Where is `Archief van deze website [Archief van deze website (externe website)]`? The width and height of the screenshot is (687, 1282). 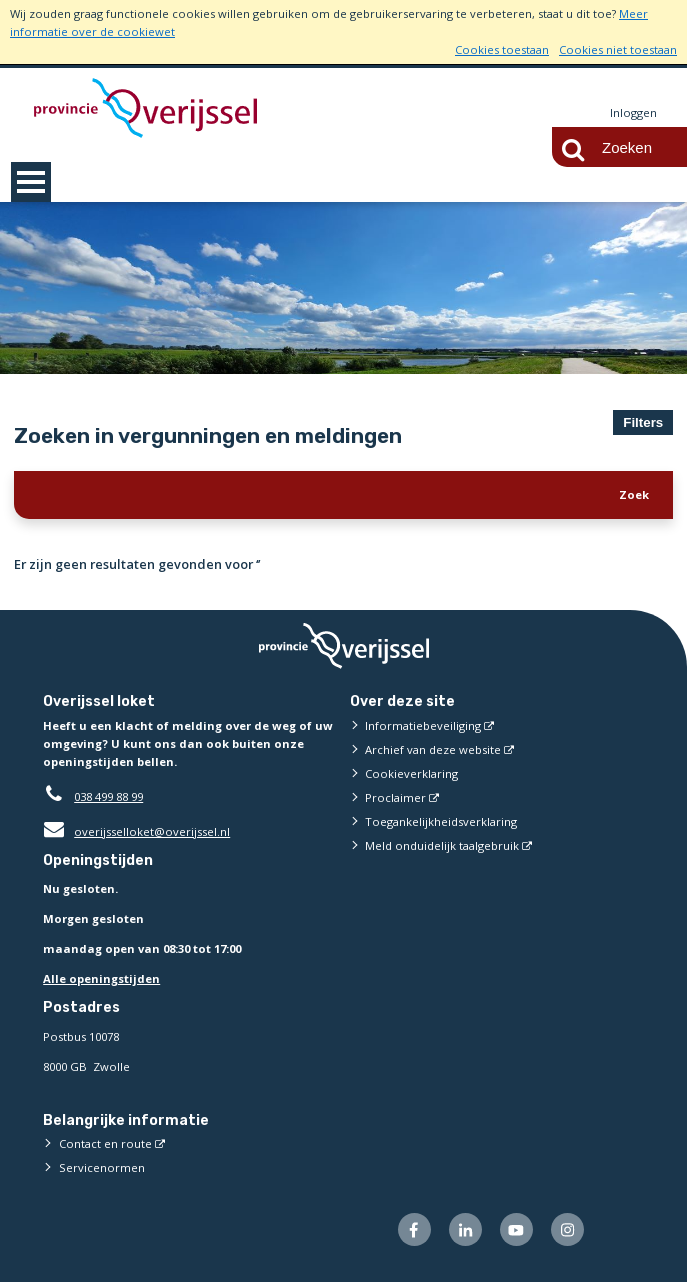
Archief van deze website [Archief van deze website (externe website)] is located at coordinates (433, 749).